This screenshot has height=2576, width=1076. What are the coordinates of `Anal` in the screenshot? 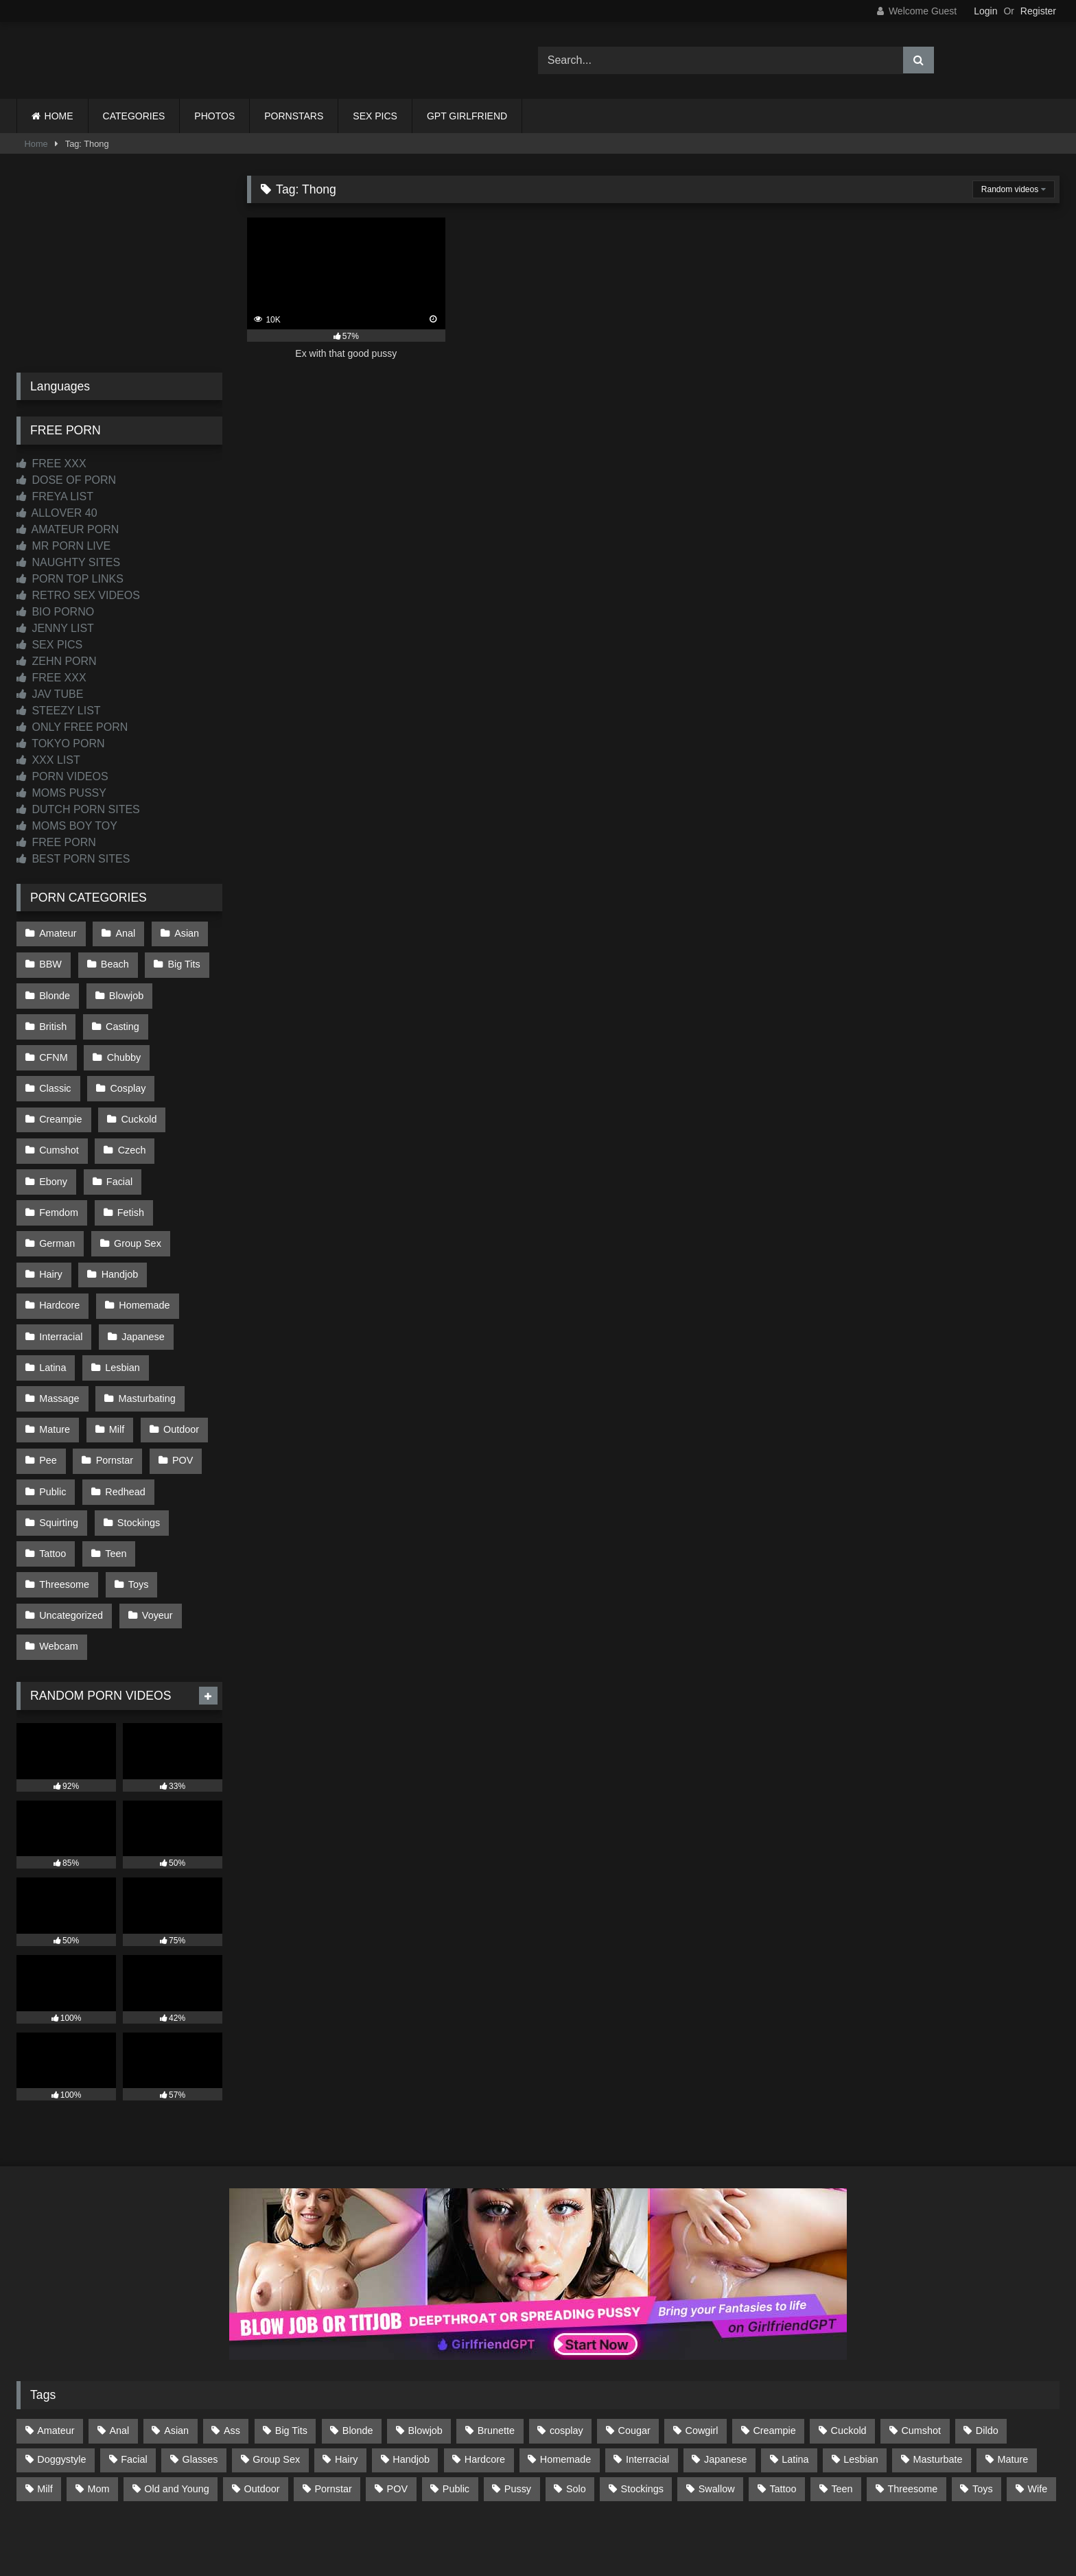 It's located at (124, 932).